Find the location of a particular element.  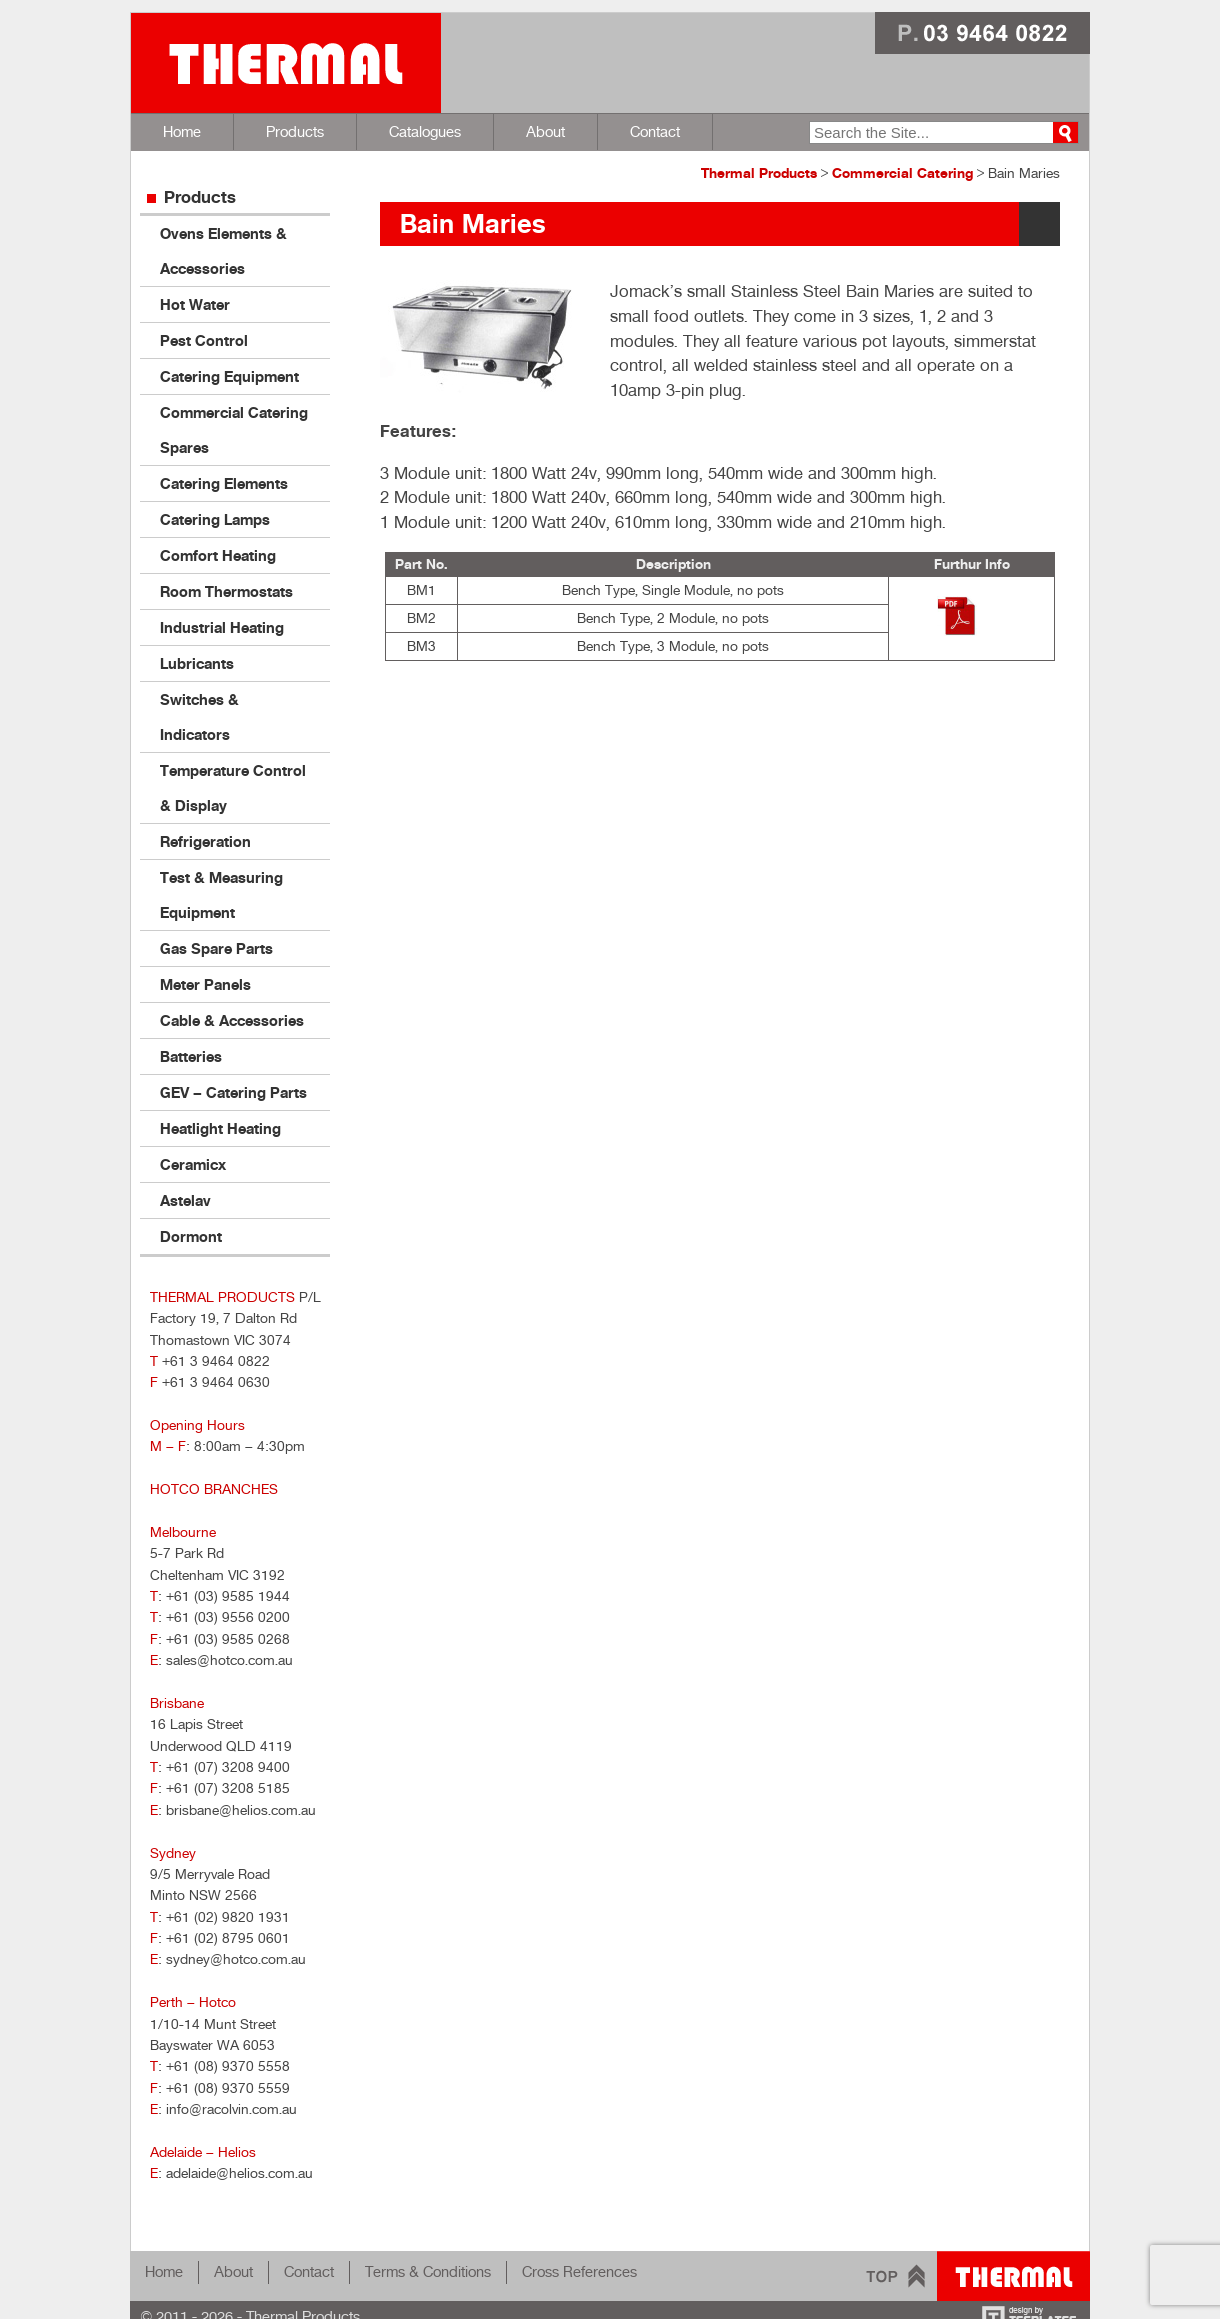

Refrigeration is located at coordinates (205, 841).